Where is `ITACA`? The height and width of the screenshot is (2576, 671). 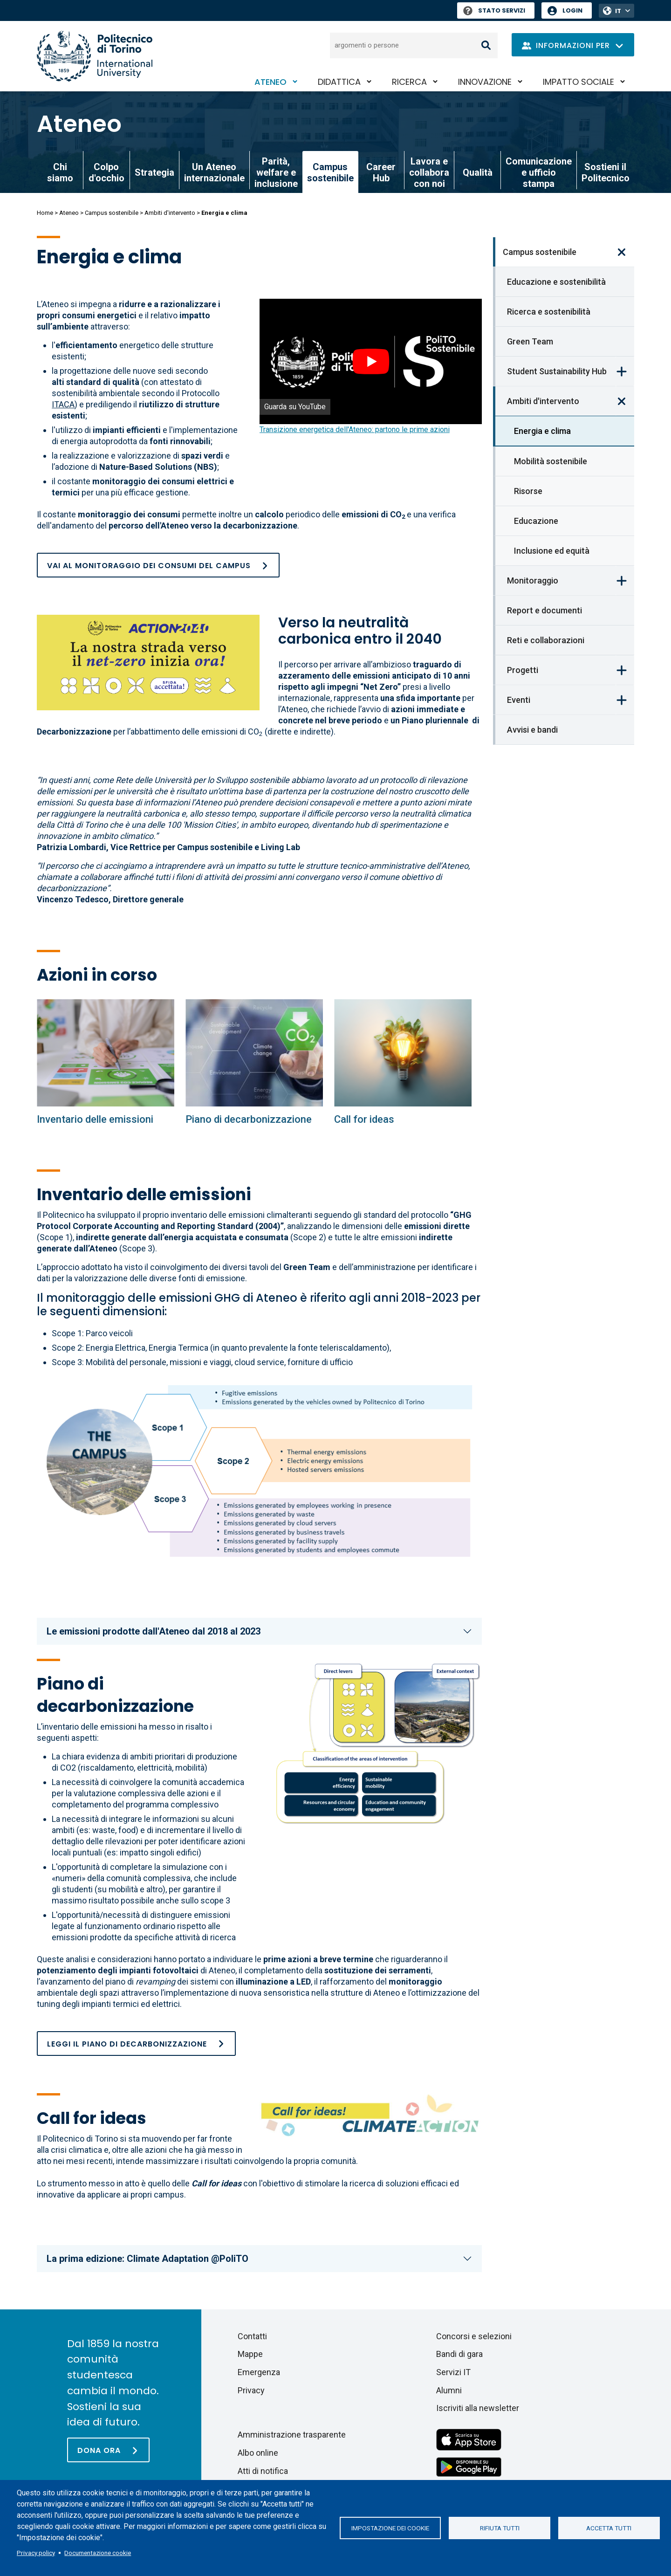 ITACA is located at coordinates (63, 404).